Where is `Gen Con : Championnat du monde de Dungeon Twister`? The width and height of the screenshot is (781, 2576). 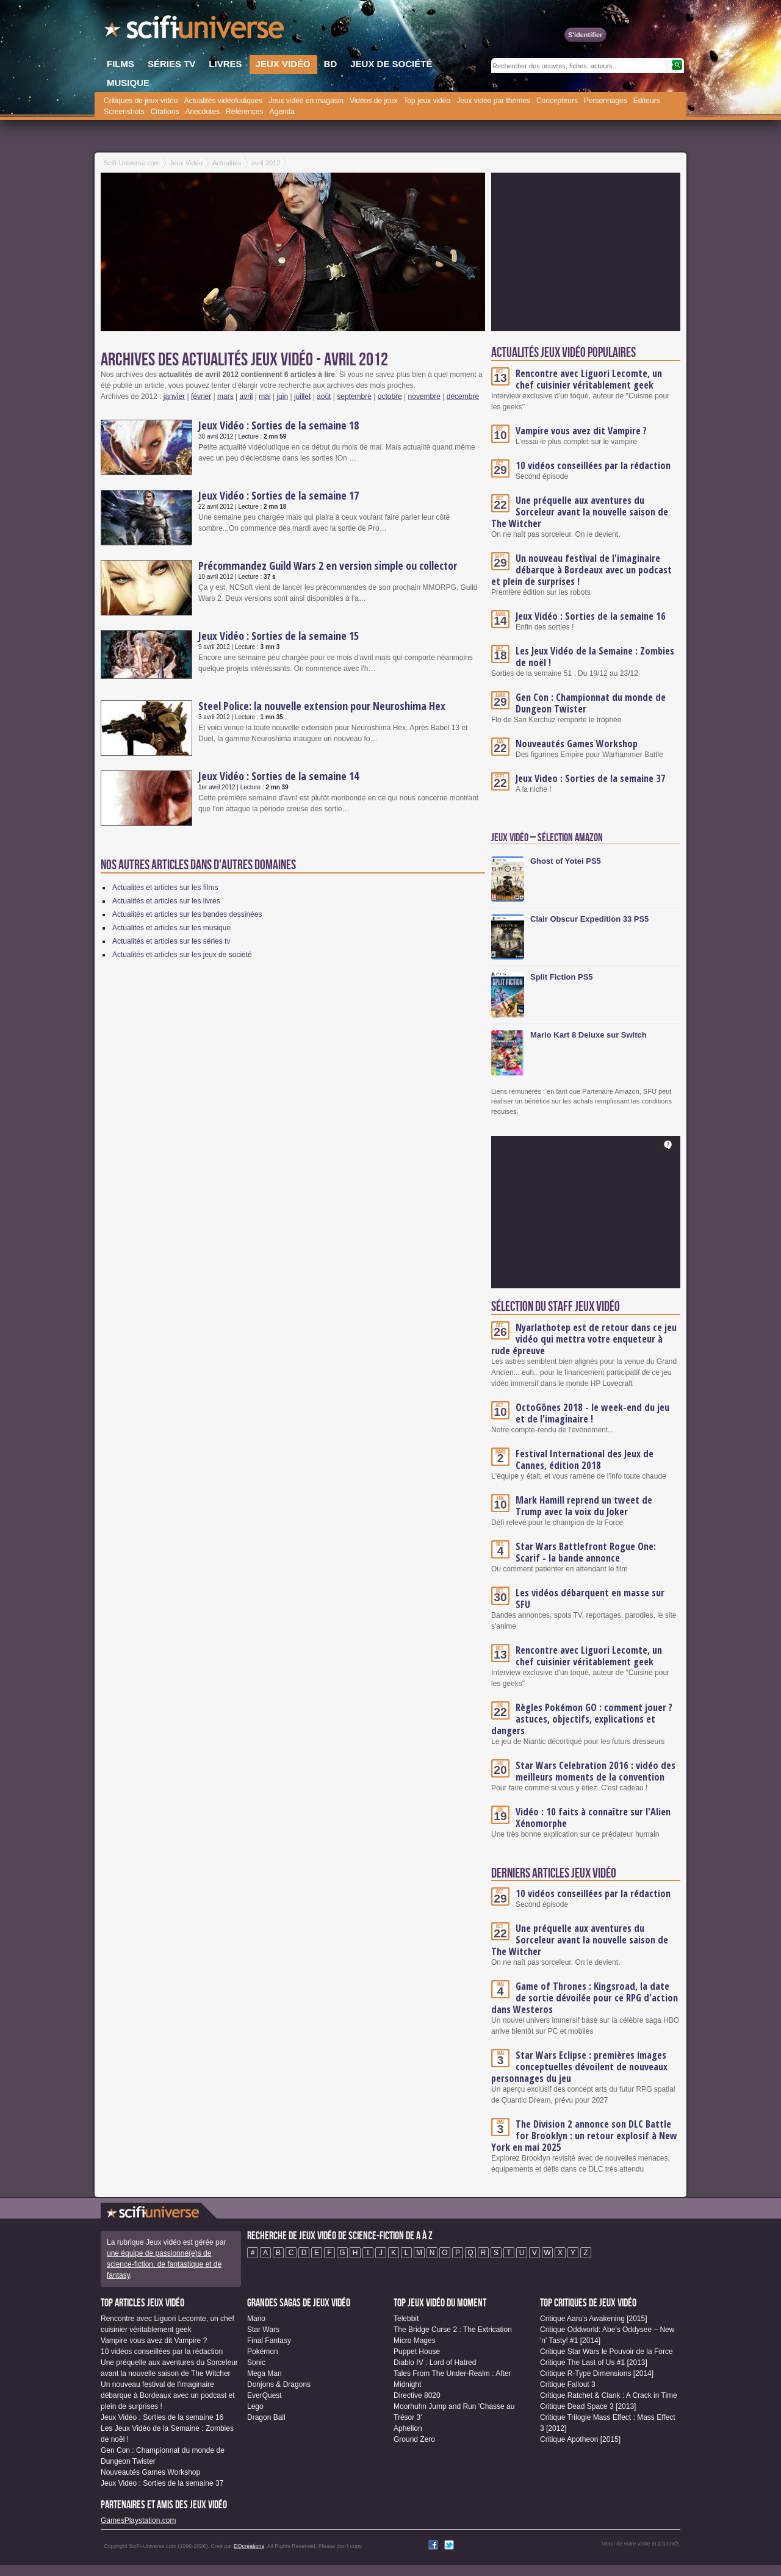
Gen Con : Championnat du monde de Dungeon Twister is located at coordinates (591, 703).